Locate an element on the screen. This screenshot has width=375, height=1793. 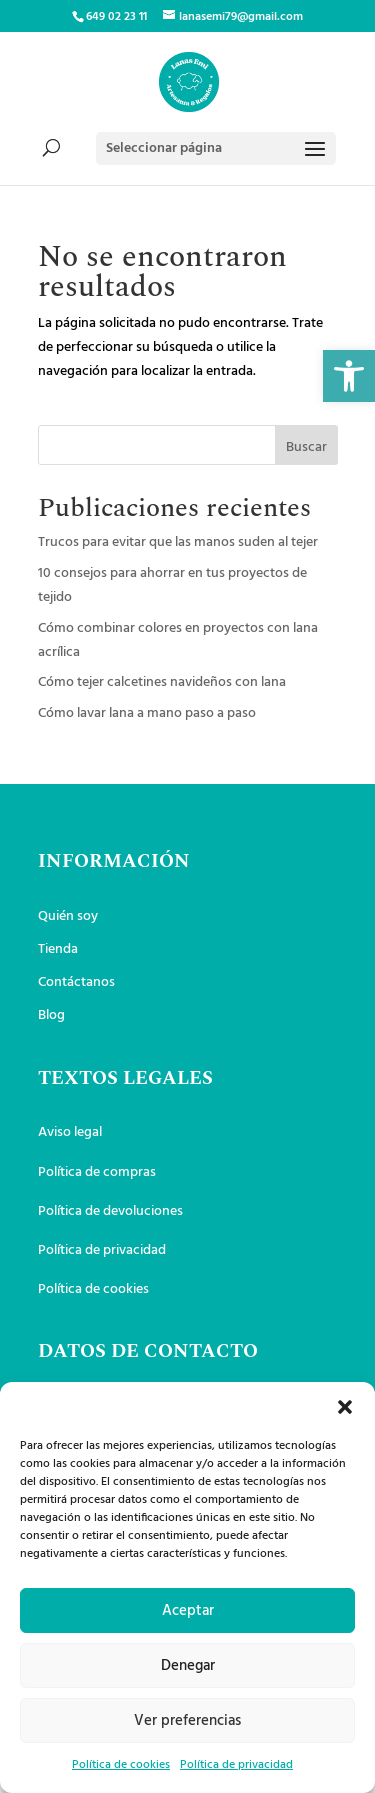
Política de privacidad is located at coordinates (236, 1765).